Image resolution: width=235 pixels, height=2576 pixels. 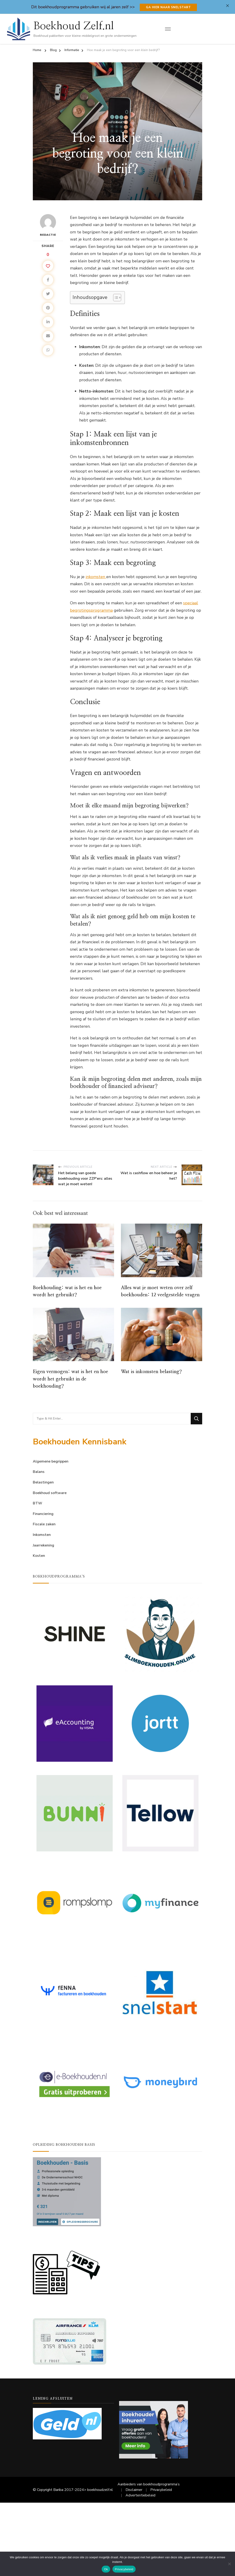 I want to click on Disclaimer, so click(x=134, y=2507).